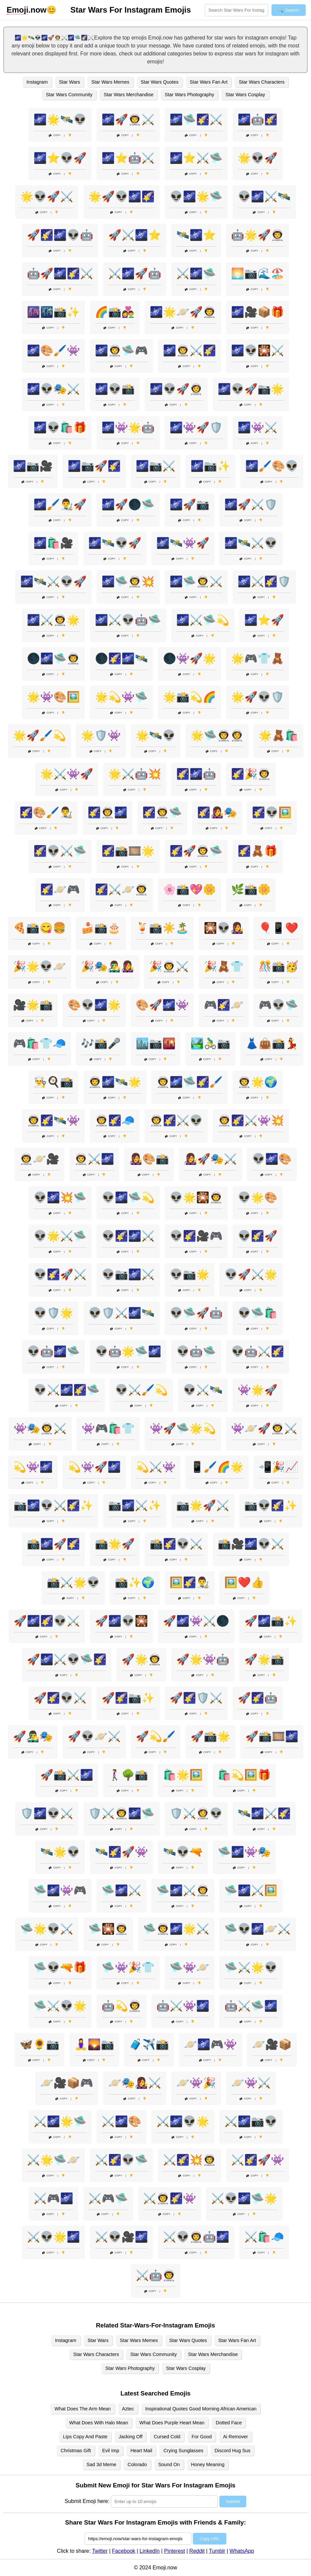 Image resolution: width=311 pixels, height=2576 pixels. What do you see at coordinates (176, 389) in the screenshot?
I see `🌌👽🚀👩‍🚀` at bounding box center [176, 389].